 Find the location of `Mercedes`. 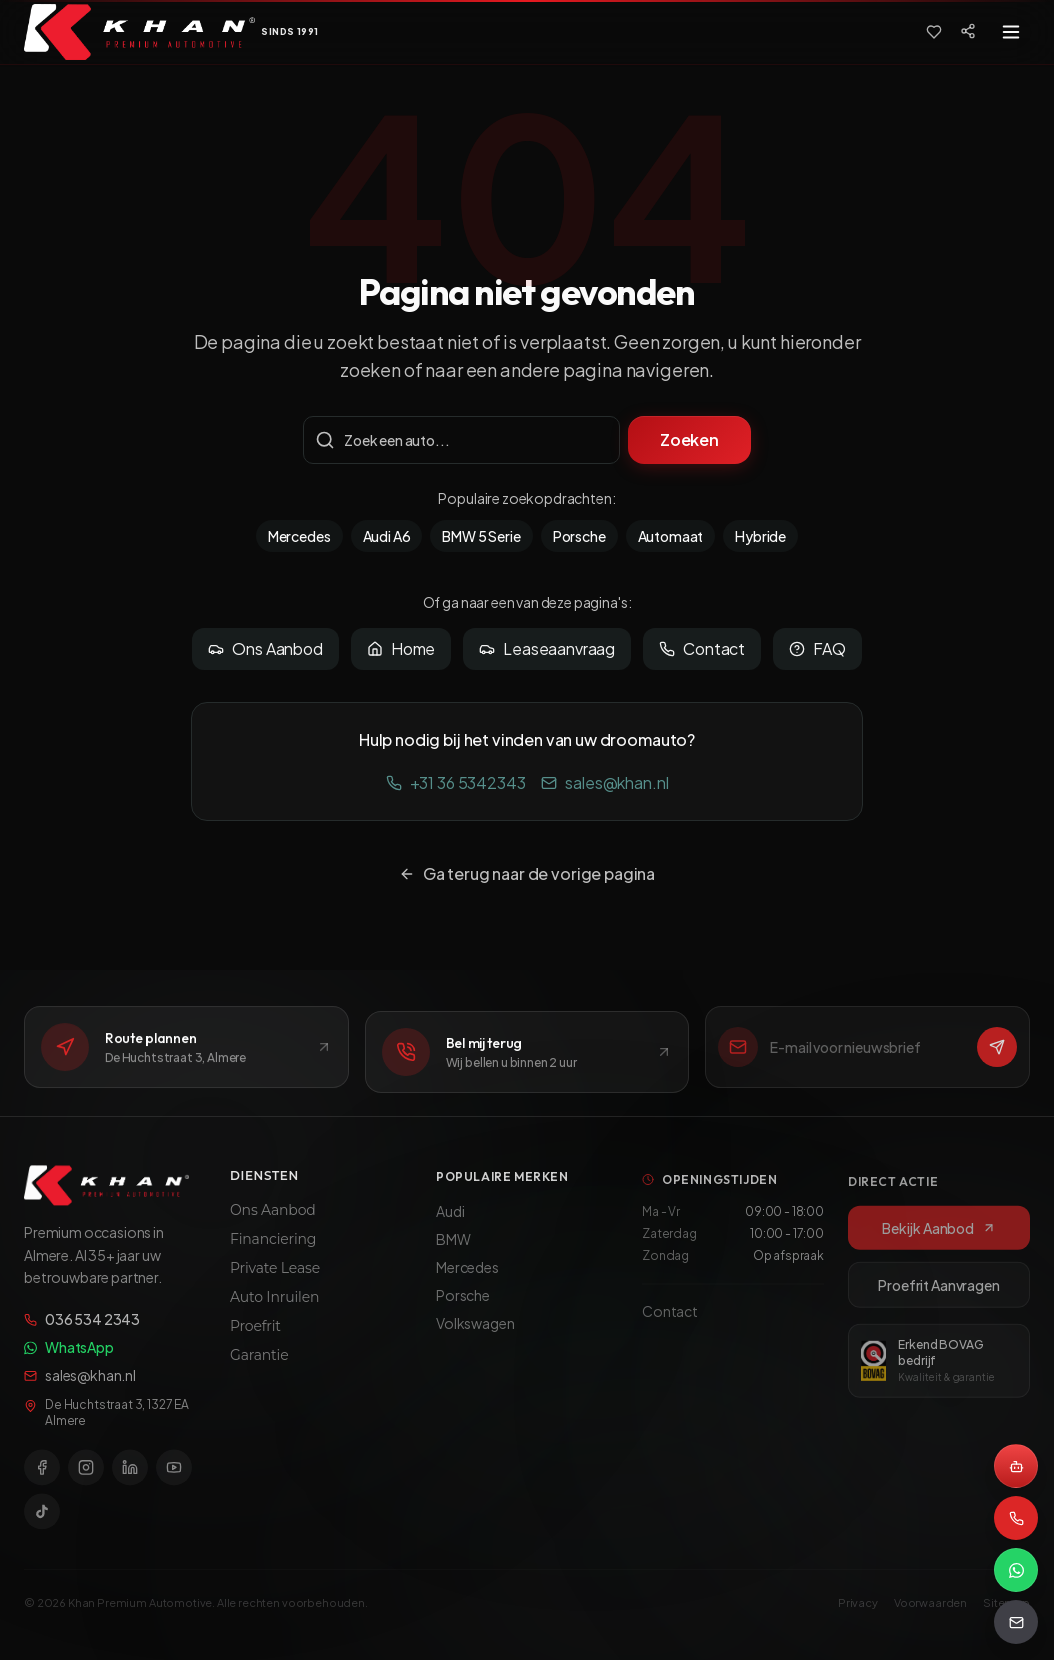

Mercedes is located at coordinates (299, 536).